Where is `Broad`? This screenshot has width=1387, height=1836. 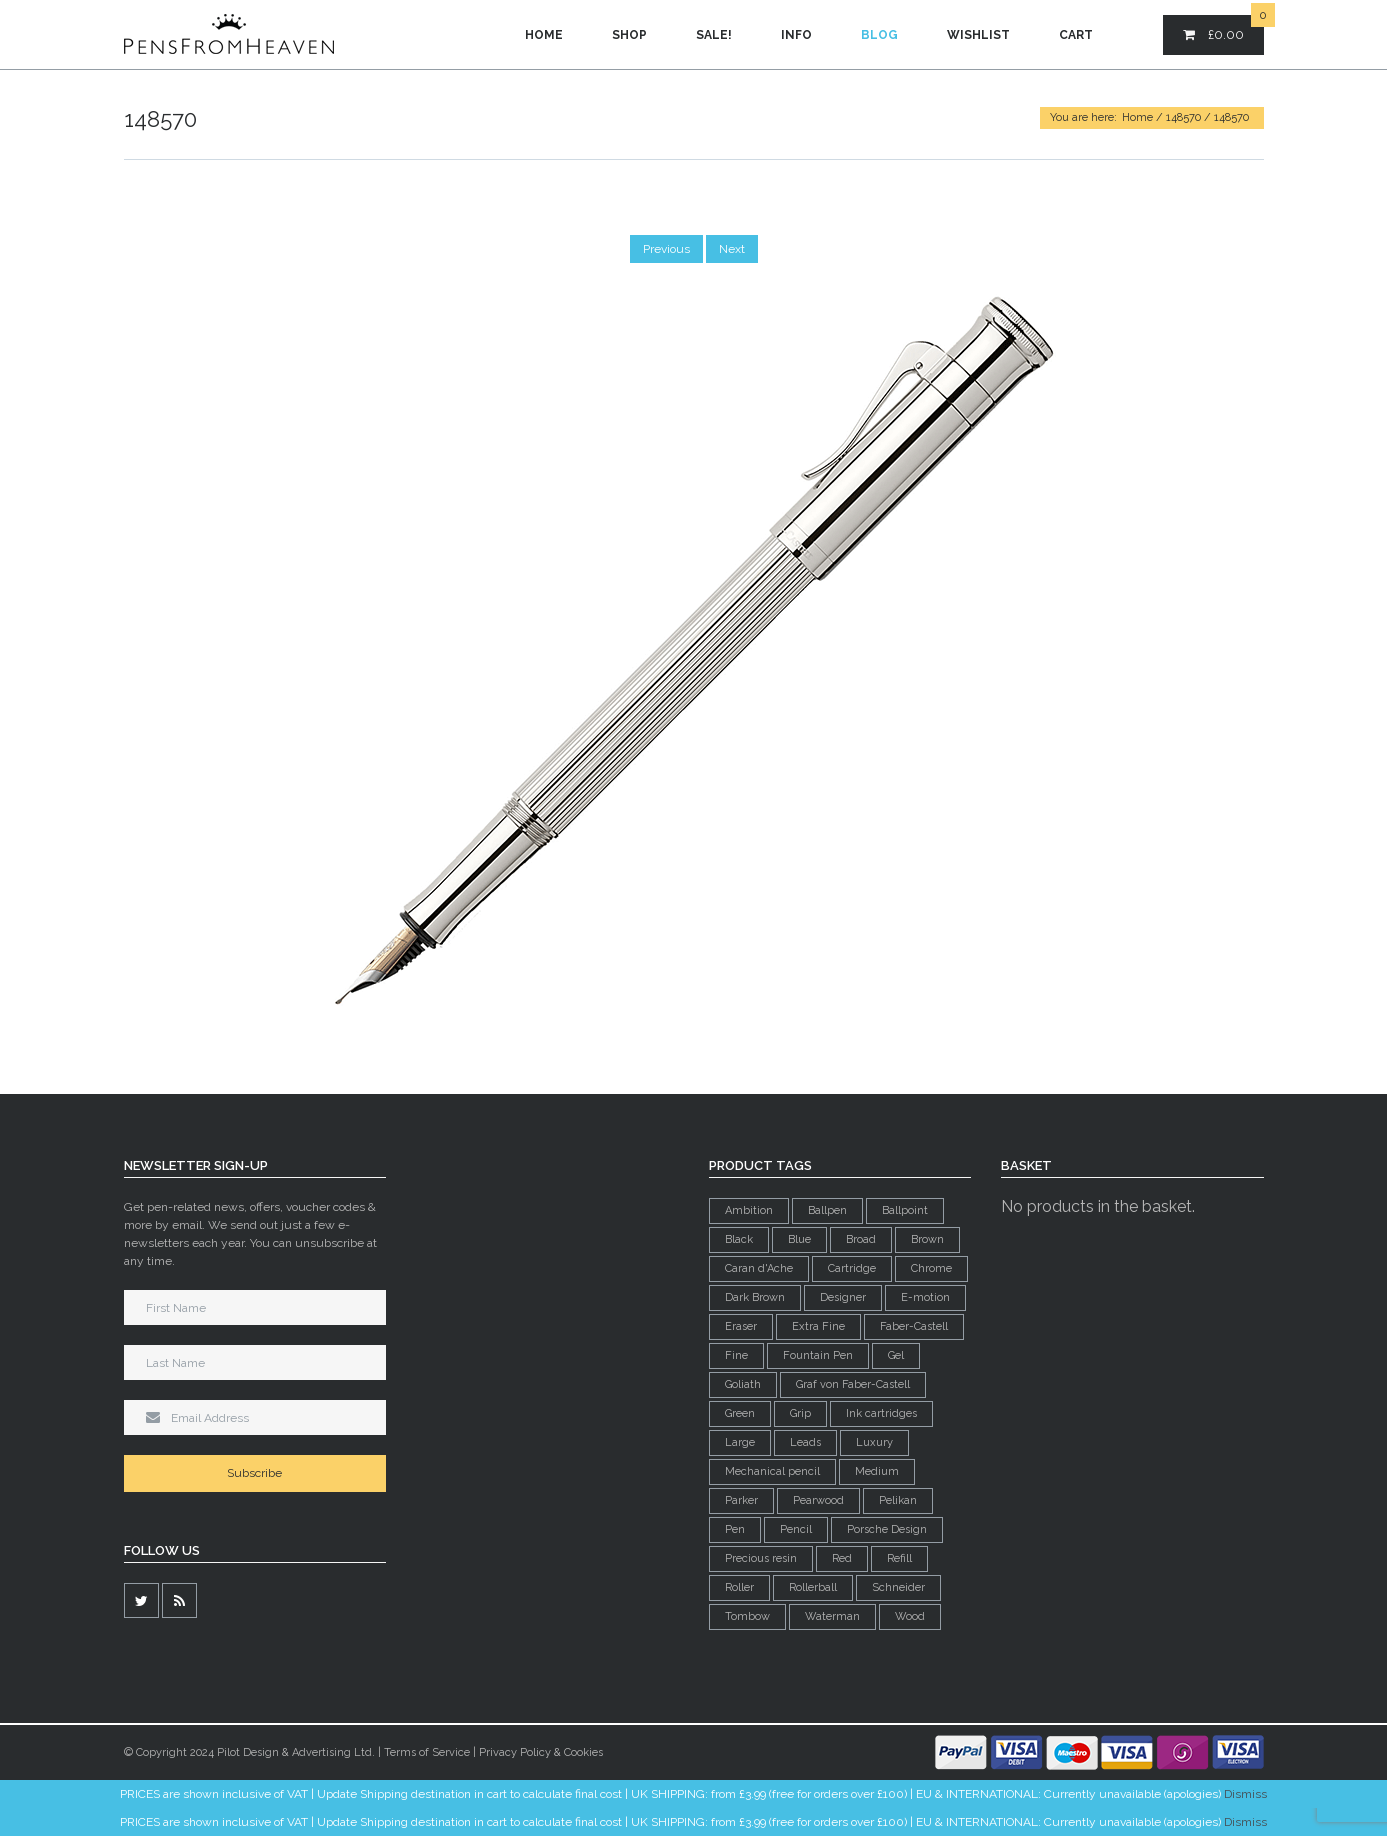 Broad is located at coordinates (861, 1239).